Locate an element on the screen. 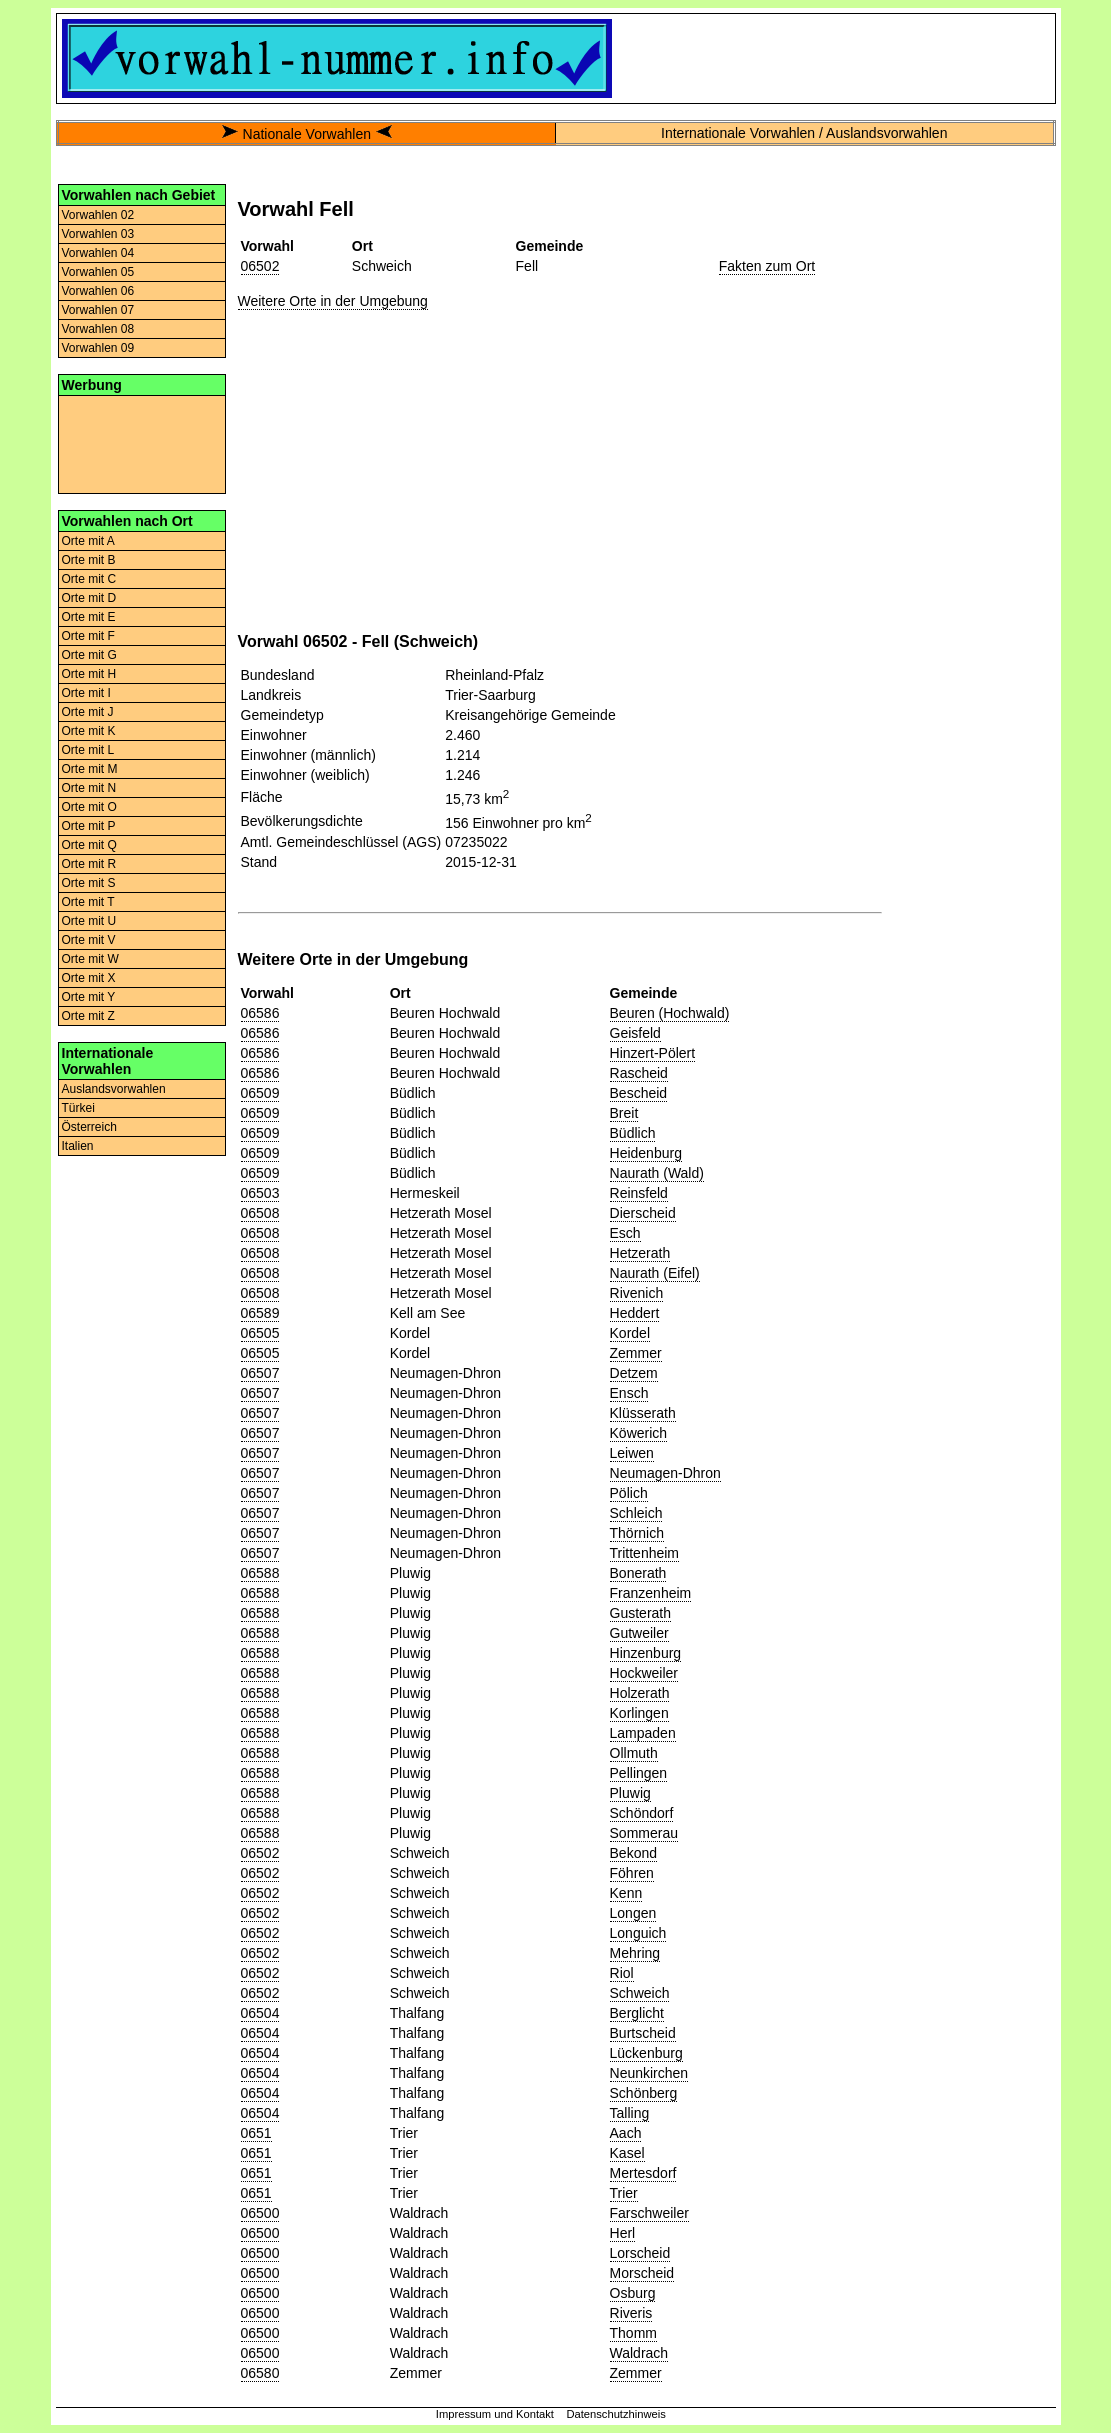 The width and height of the screenshot is (1111, 2433). Lampaden is located at coordinates (643, 1733).